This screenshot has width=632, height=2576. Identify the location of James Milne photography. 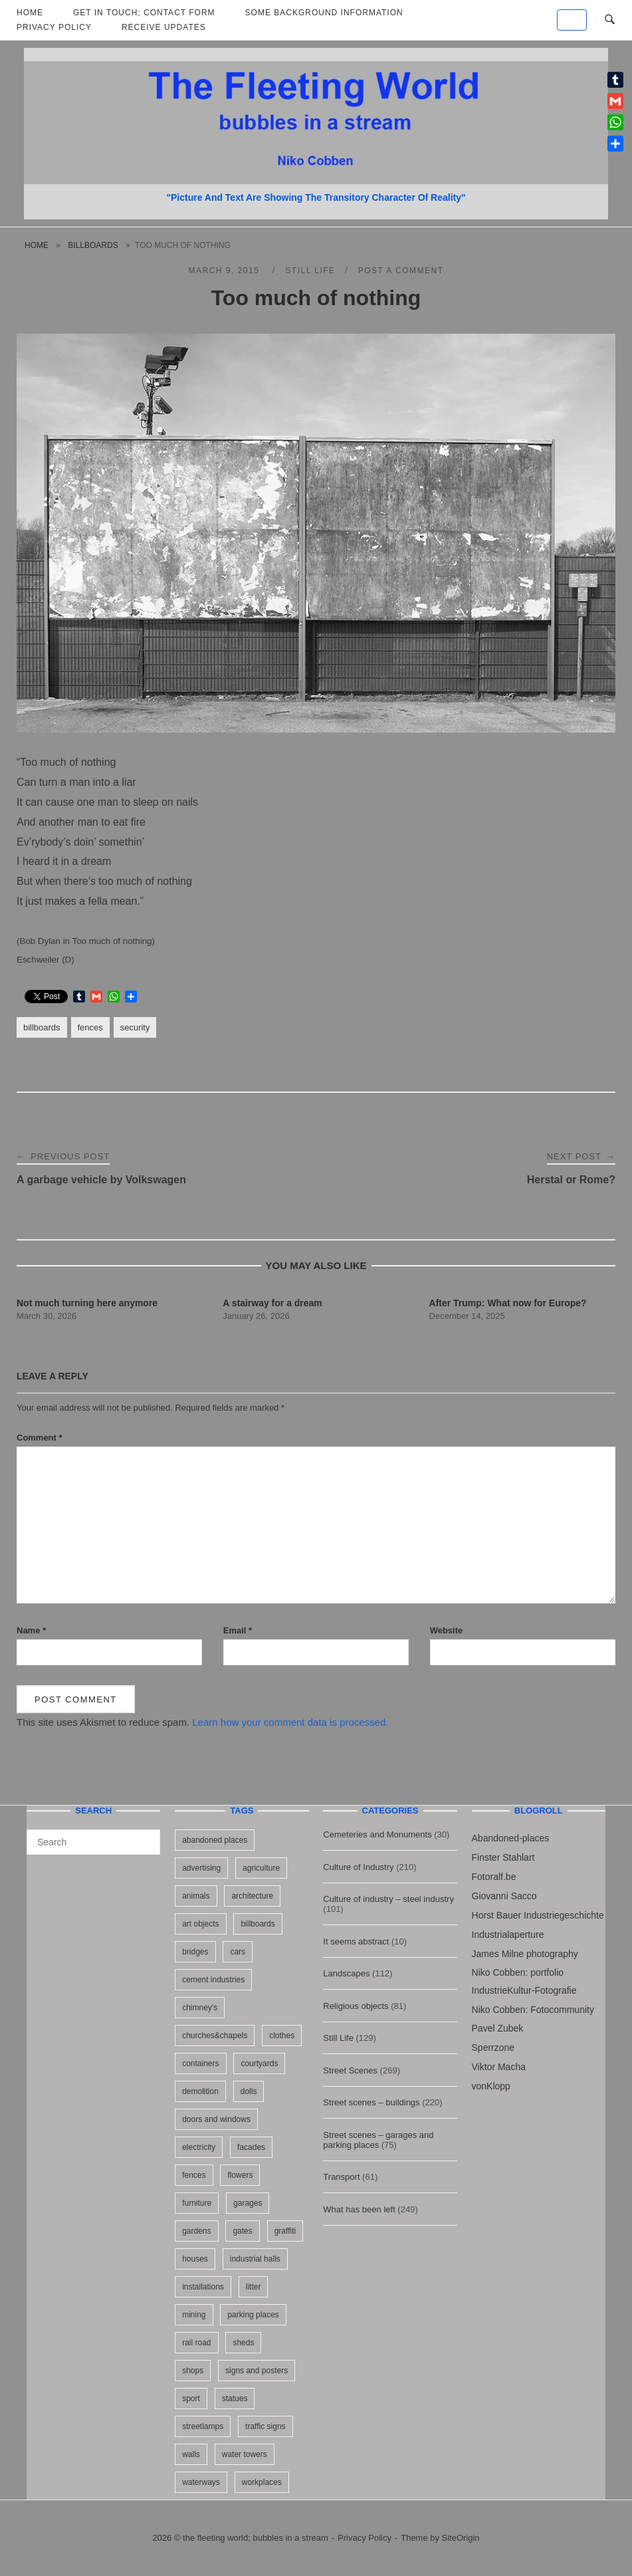
(525, 1953).